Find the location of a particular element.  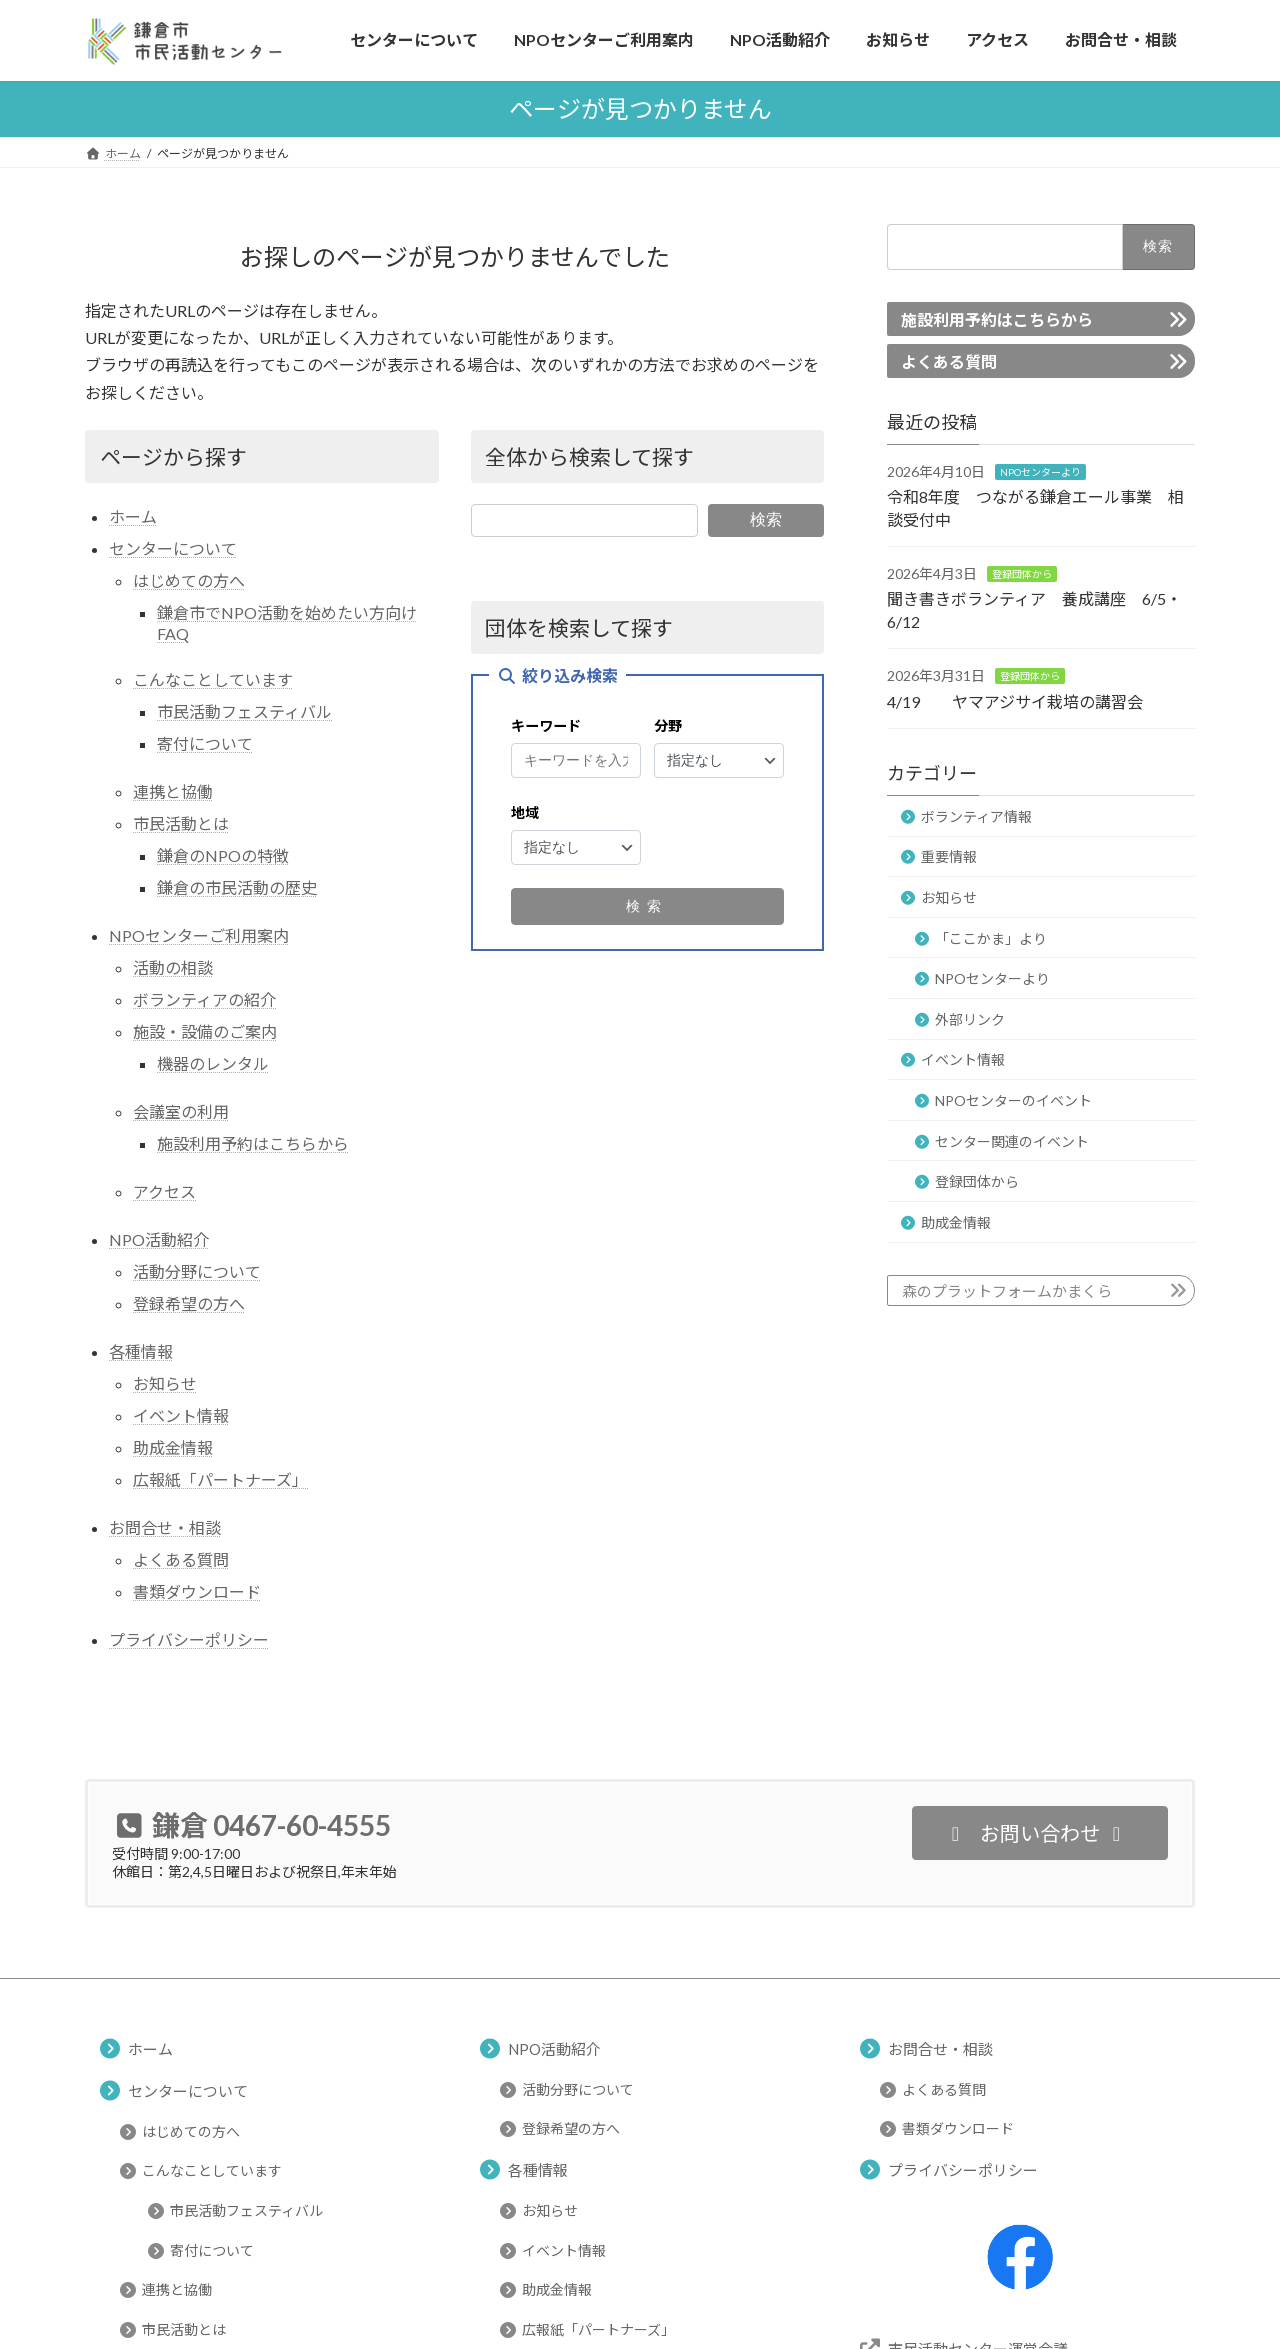

プライバシーポリシー is located at coordinates (189, 1639).